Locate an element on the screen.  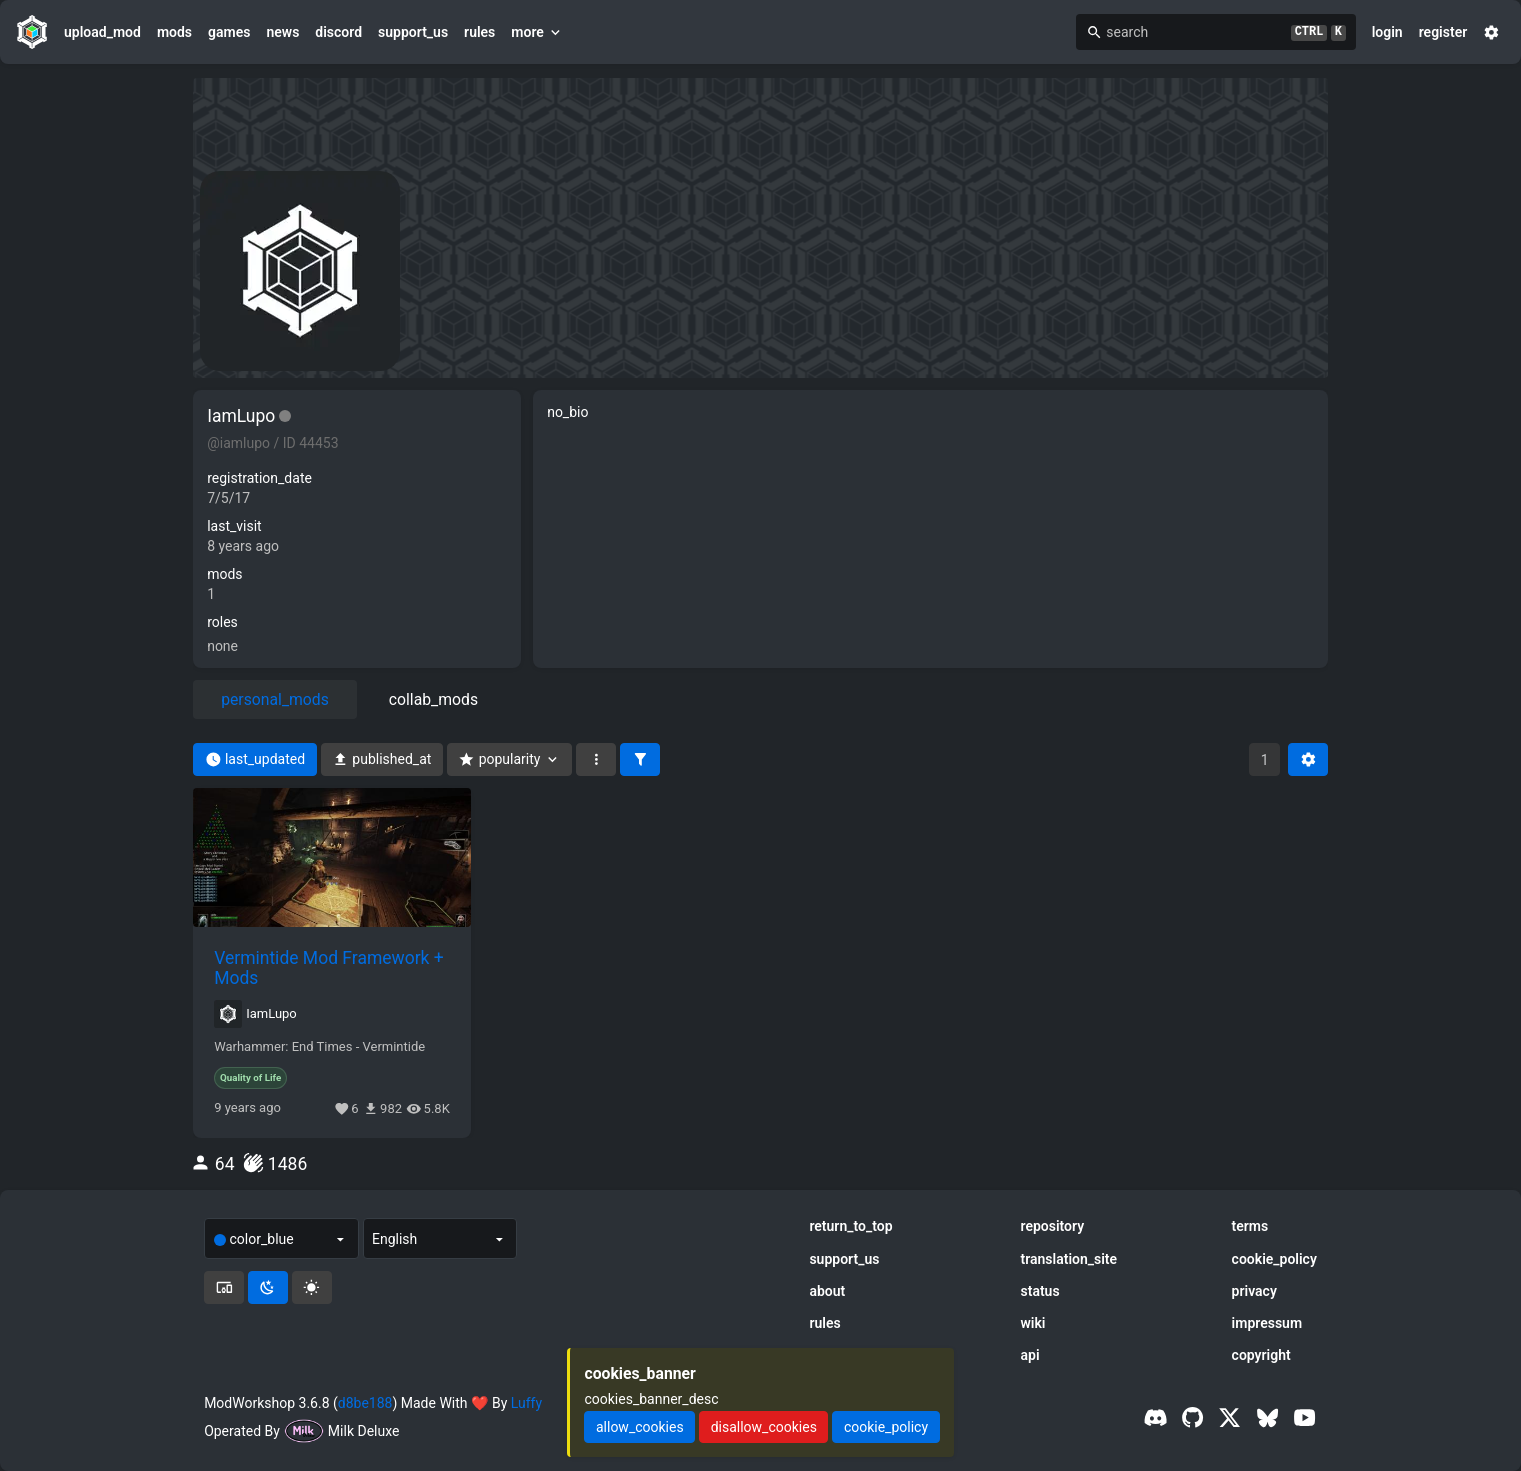
games is located at coordinates (229, 32).